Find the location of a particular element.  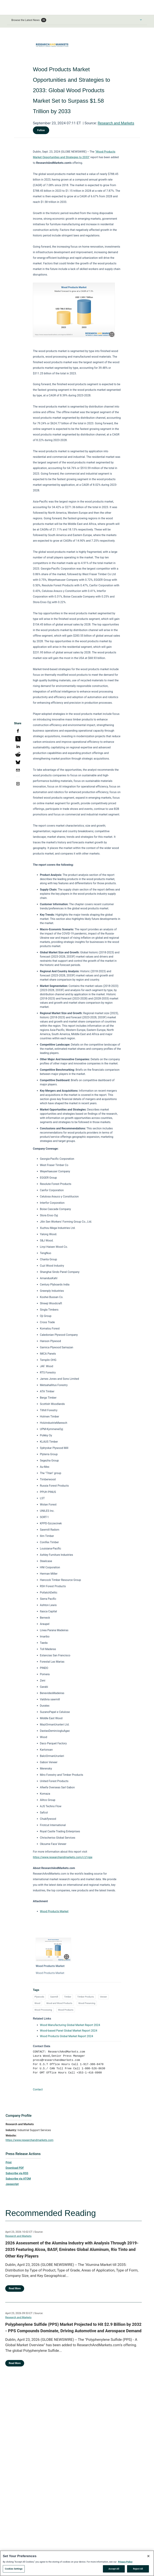

Wood-based Panel Global Market Report 2024 [Wood-based Panel Global Market Report 2024 opens in a new tab] is located at coordinates (68, 2030).